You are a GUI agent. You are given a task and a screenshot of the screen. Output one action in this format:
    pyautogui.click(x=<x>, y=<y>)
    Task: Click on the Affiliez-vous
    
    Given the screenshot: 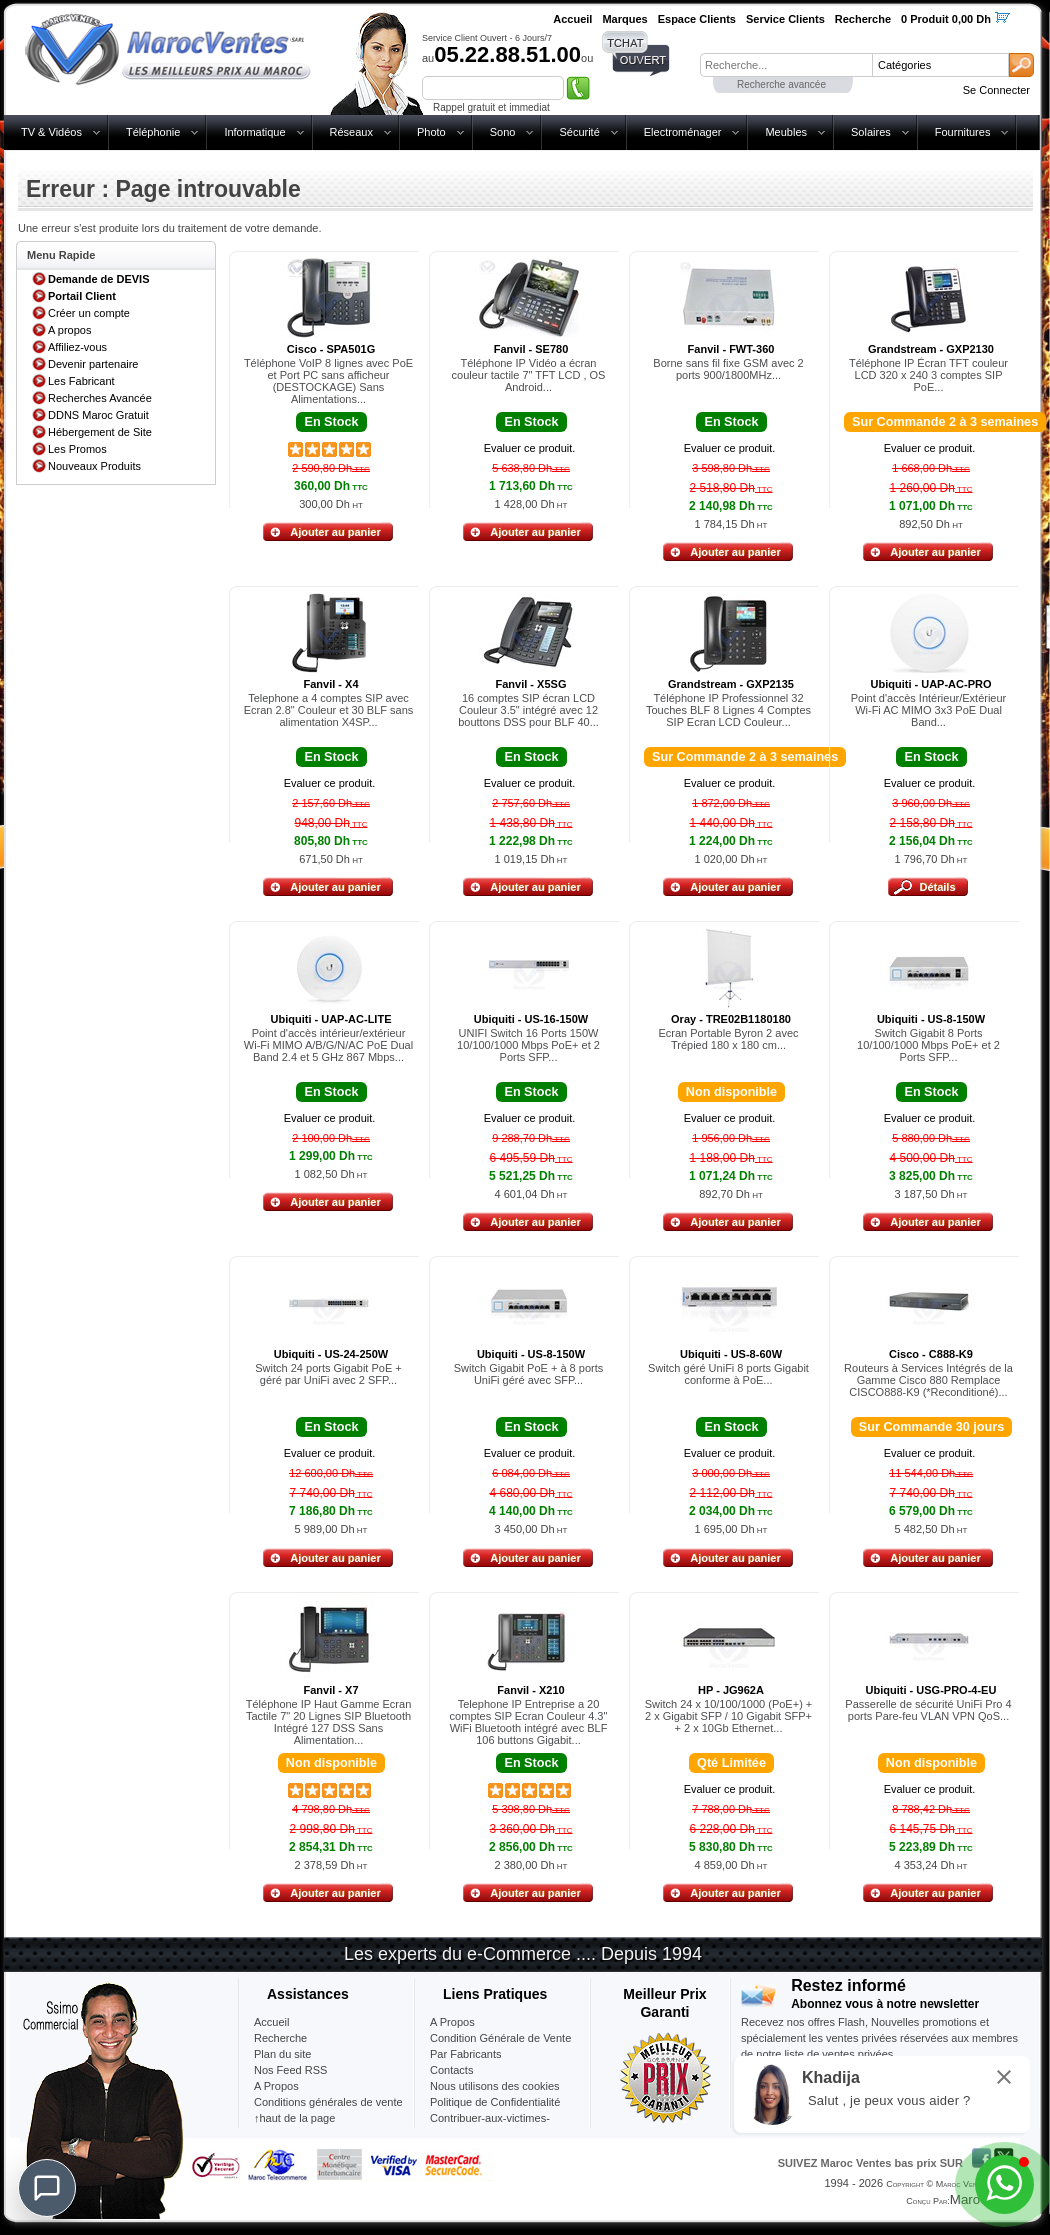 What is the action you would take?
    pyautogui.click(x=77, y=347)
    